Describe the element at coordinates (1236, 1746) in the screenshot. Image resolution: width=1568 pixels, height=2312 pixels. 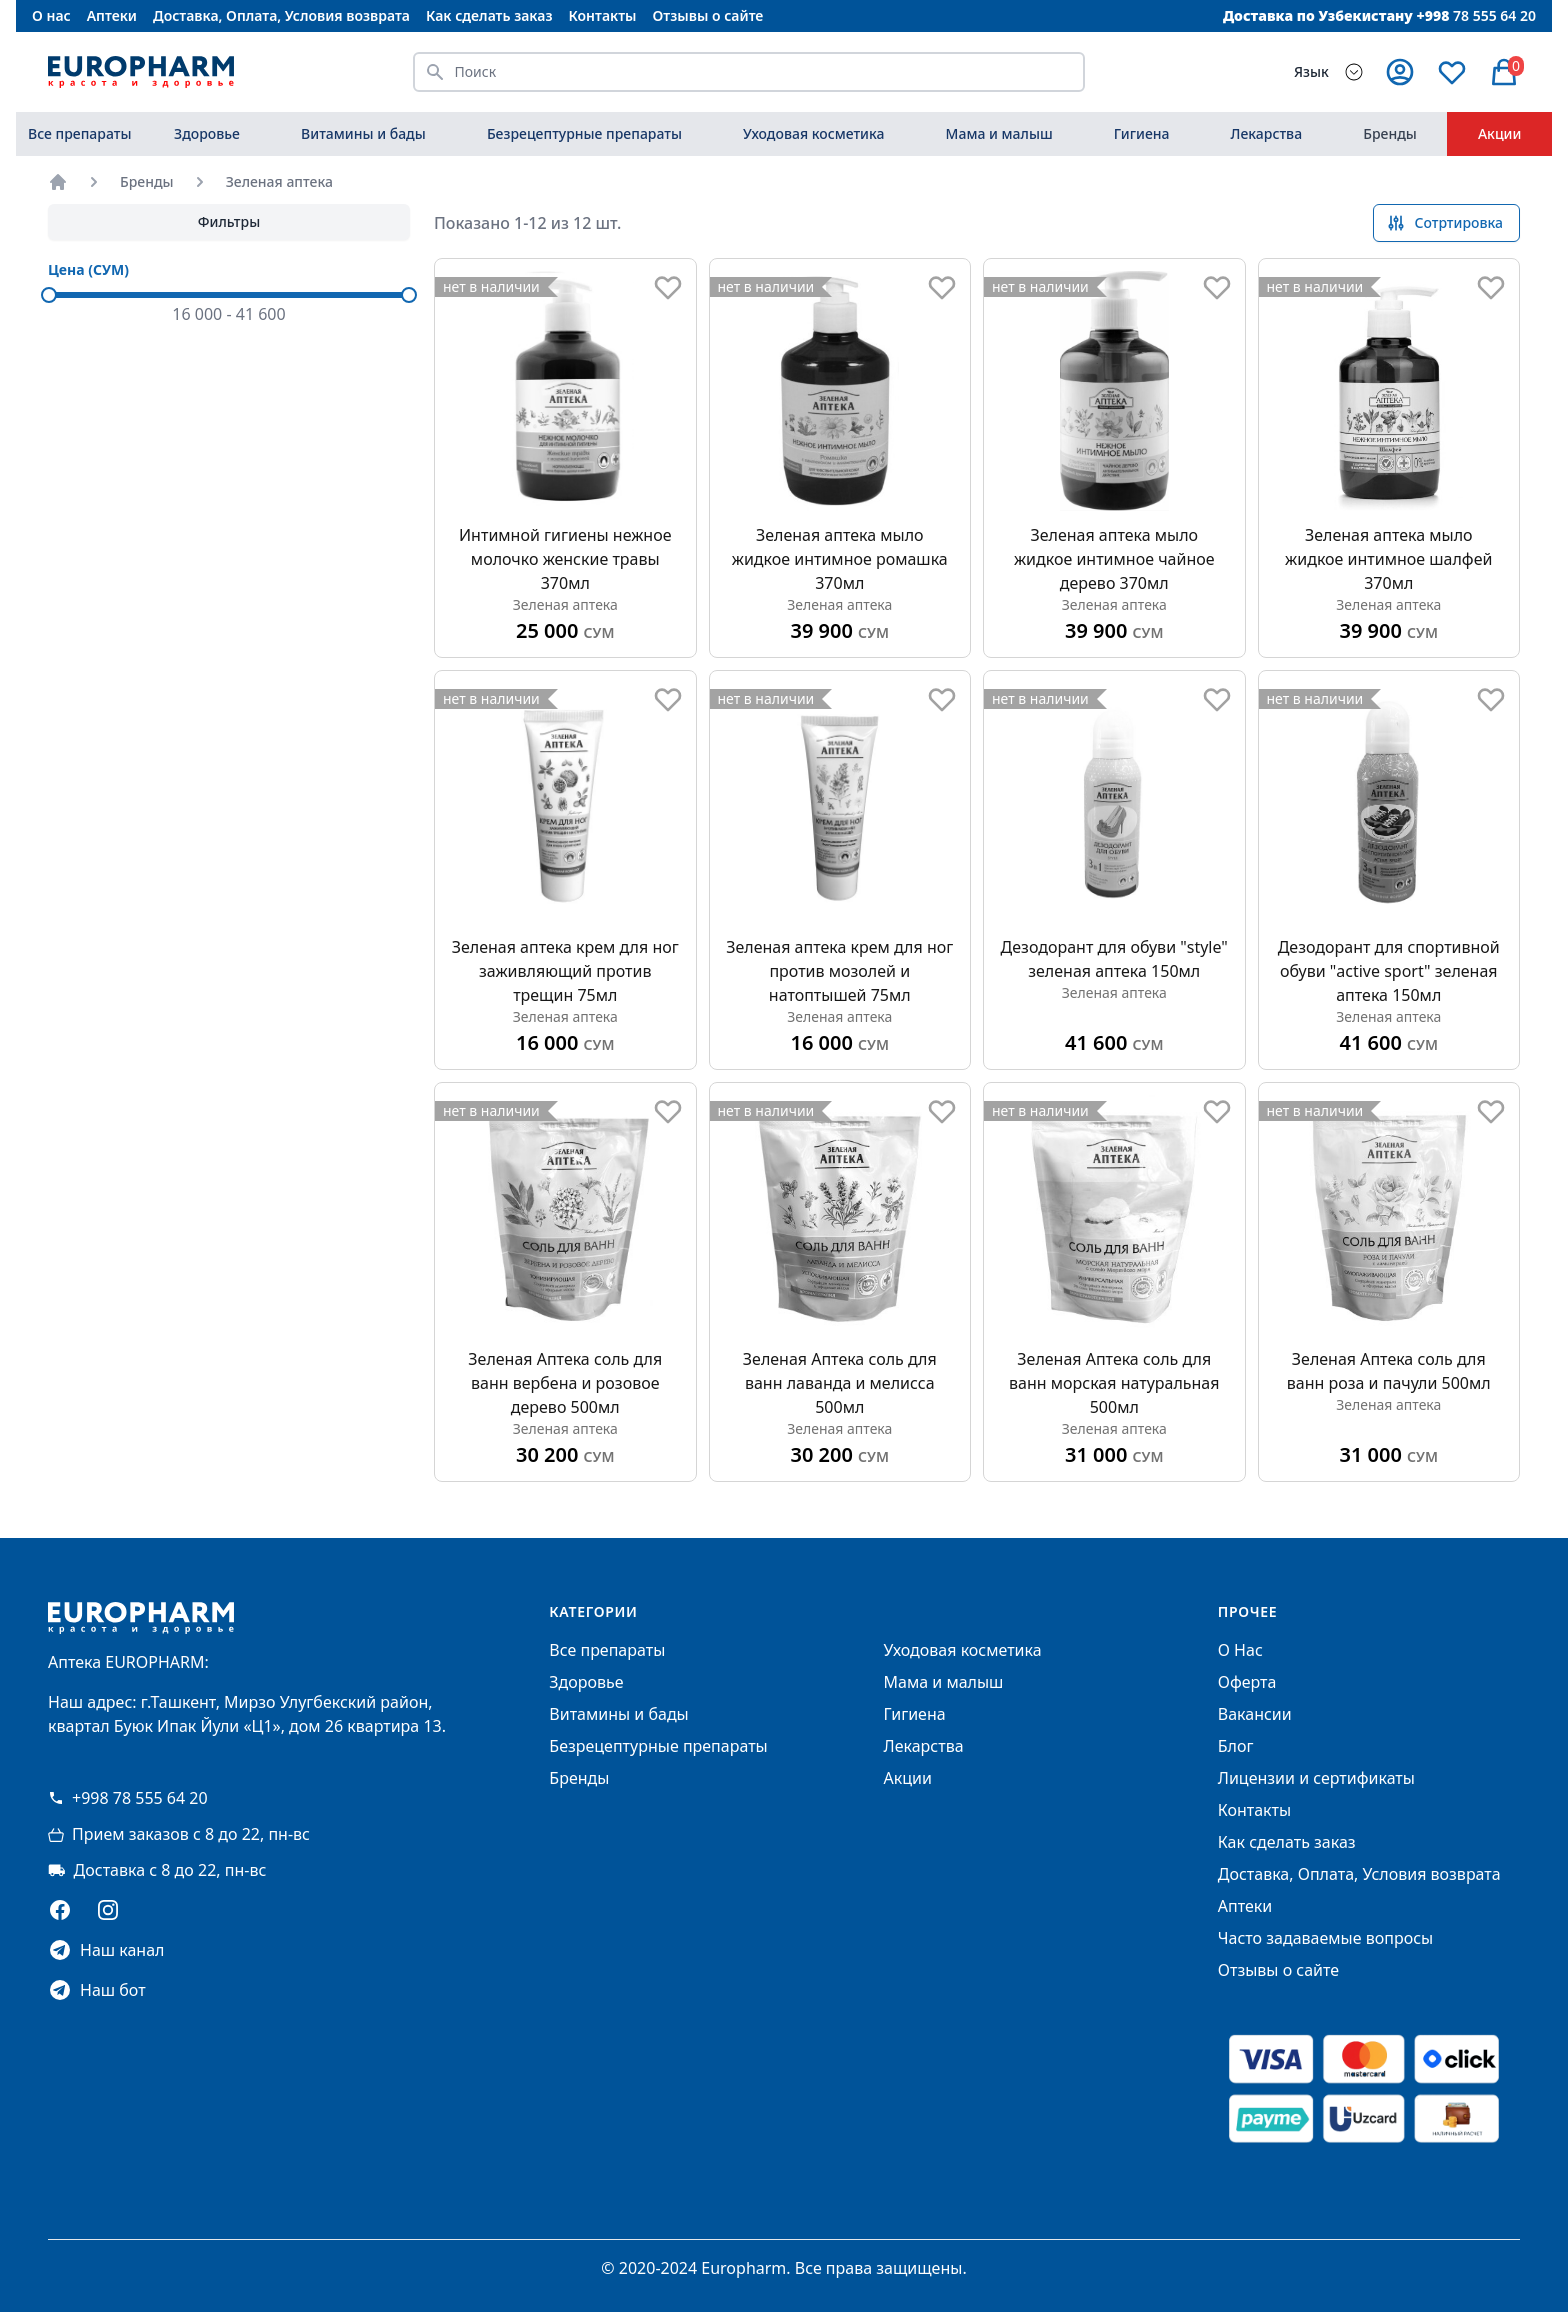
I see `Блог` at that location.